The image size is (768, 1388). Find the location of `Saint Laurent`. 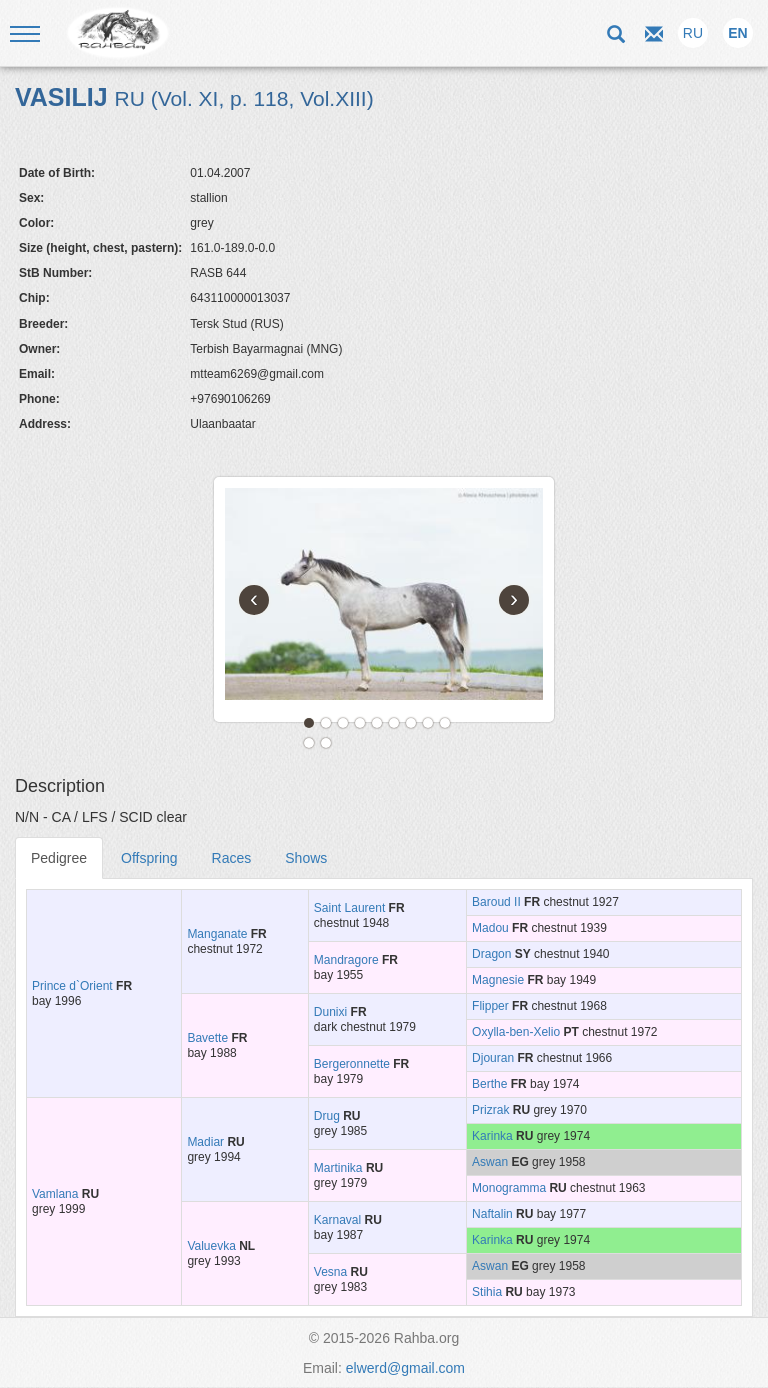

Saint Laurent is located at coordinates (349, 908).